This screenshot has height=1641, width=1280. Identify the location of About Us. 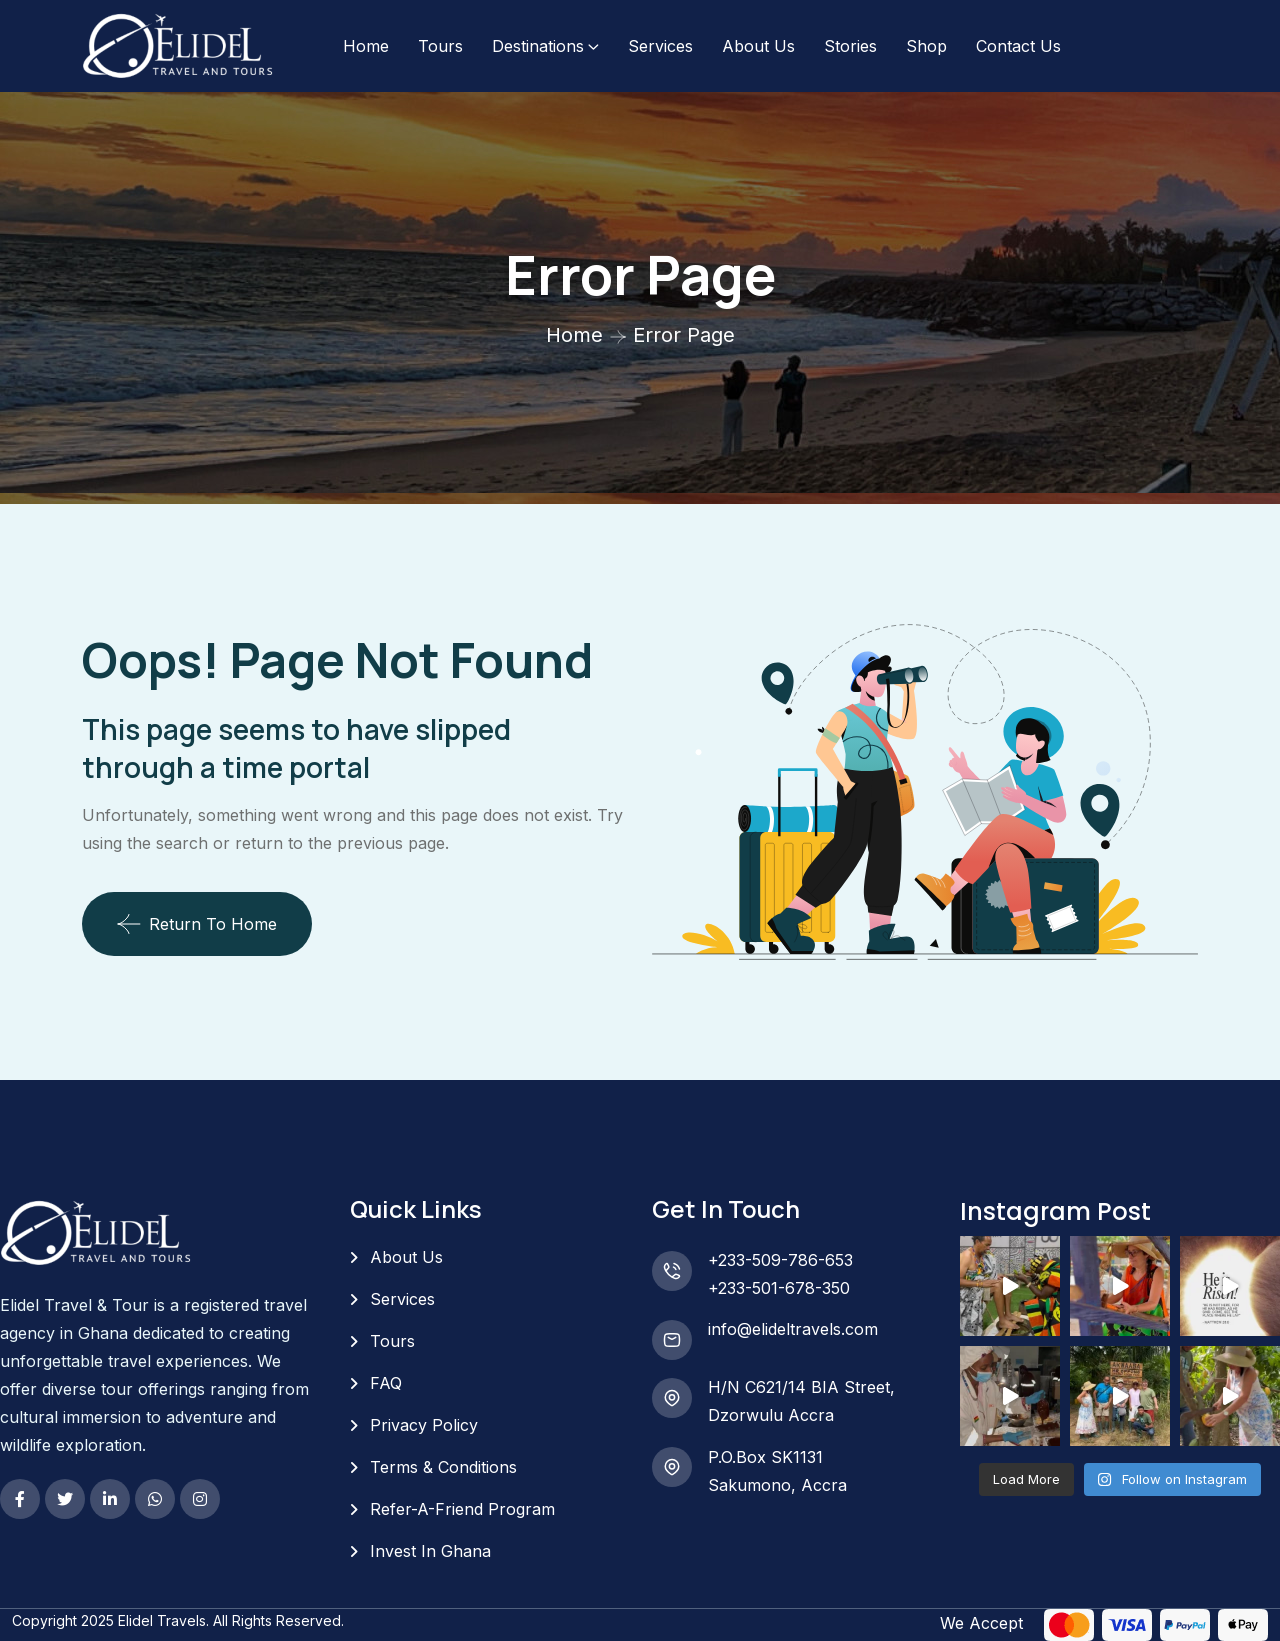
(758, 46).